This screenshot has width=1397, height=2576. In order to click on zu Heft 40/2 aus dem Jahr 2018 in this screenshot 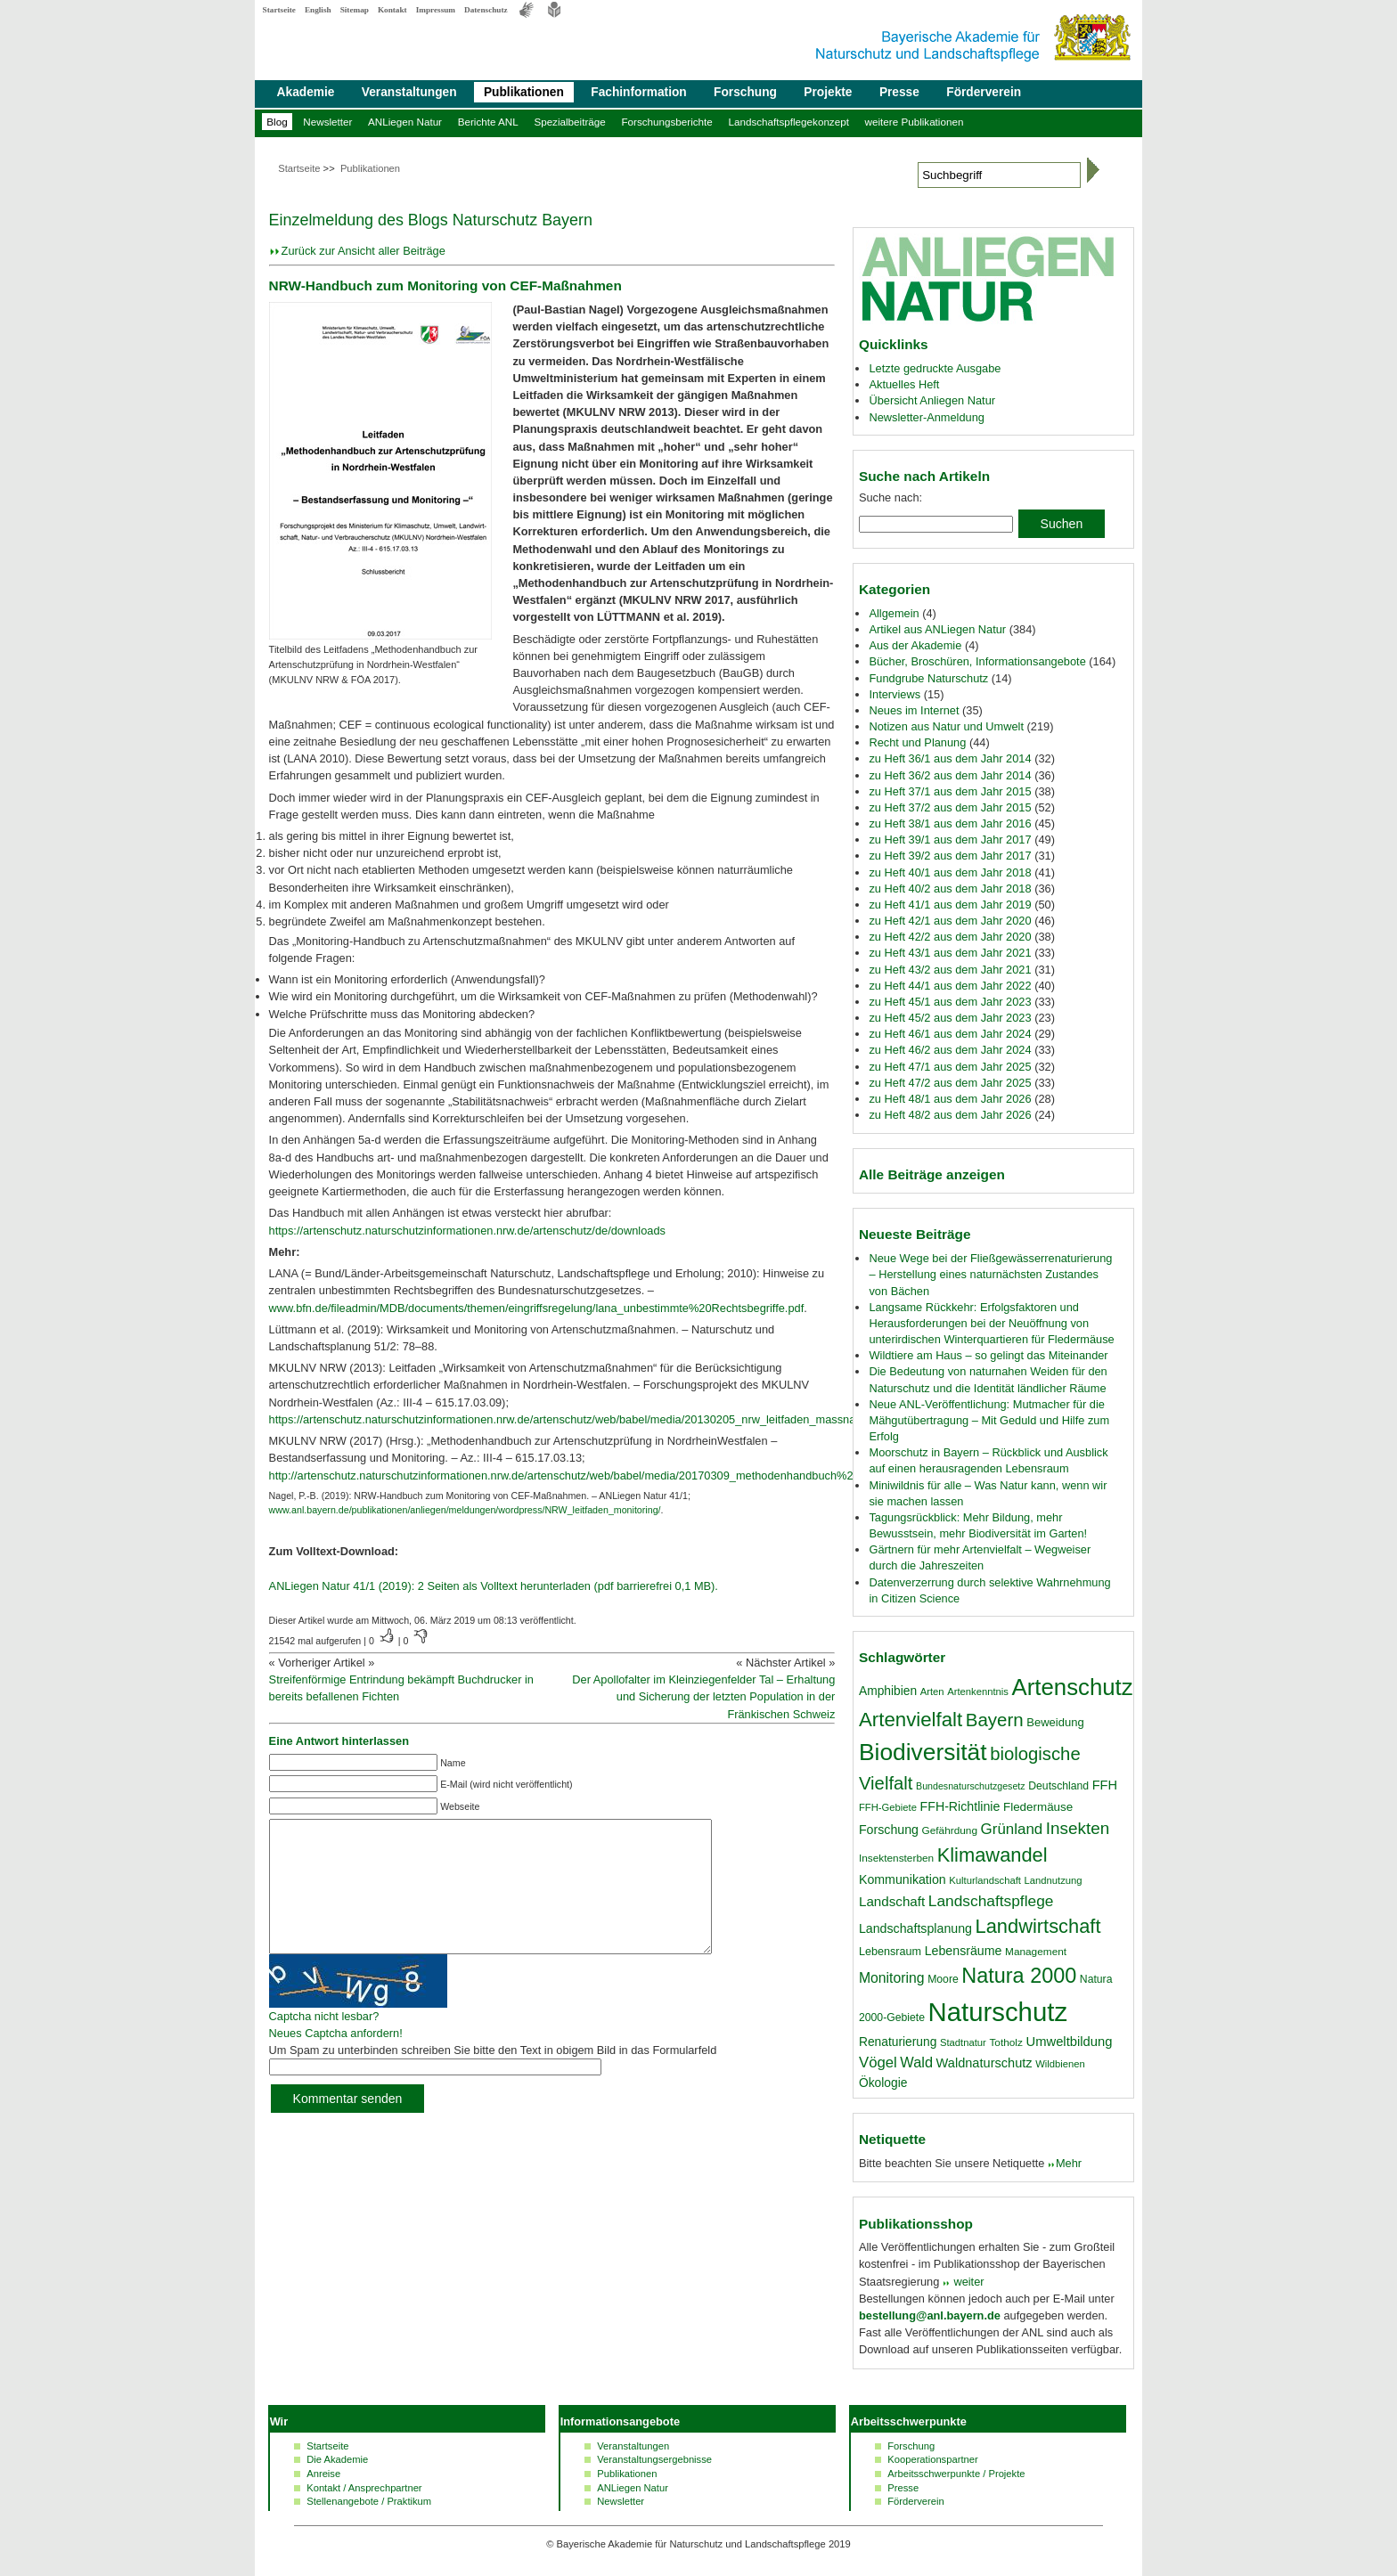, I will do `click(950, 888)`.